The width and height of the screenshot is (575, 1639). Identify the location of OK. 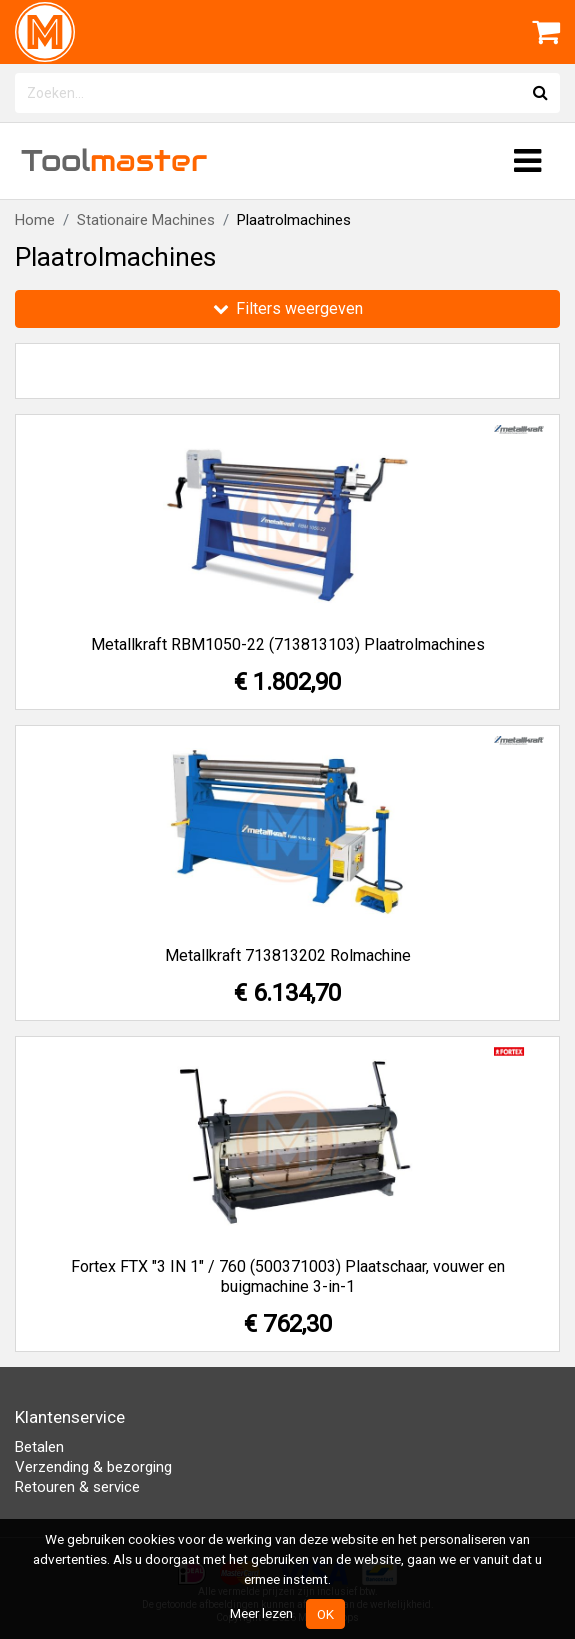
(325, 1614).